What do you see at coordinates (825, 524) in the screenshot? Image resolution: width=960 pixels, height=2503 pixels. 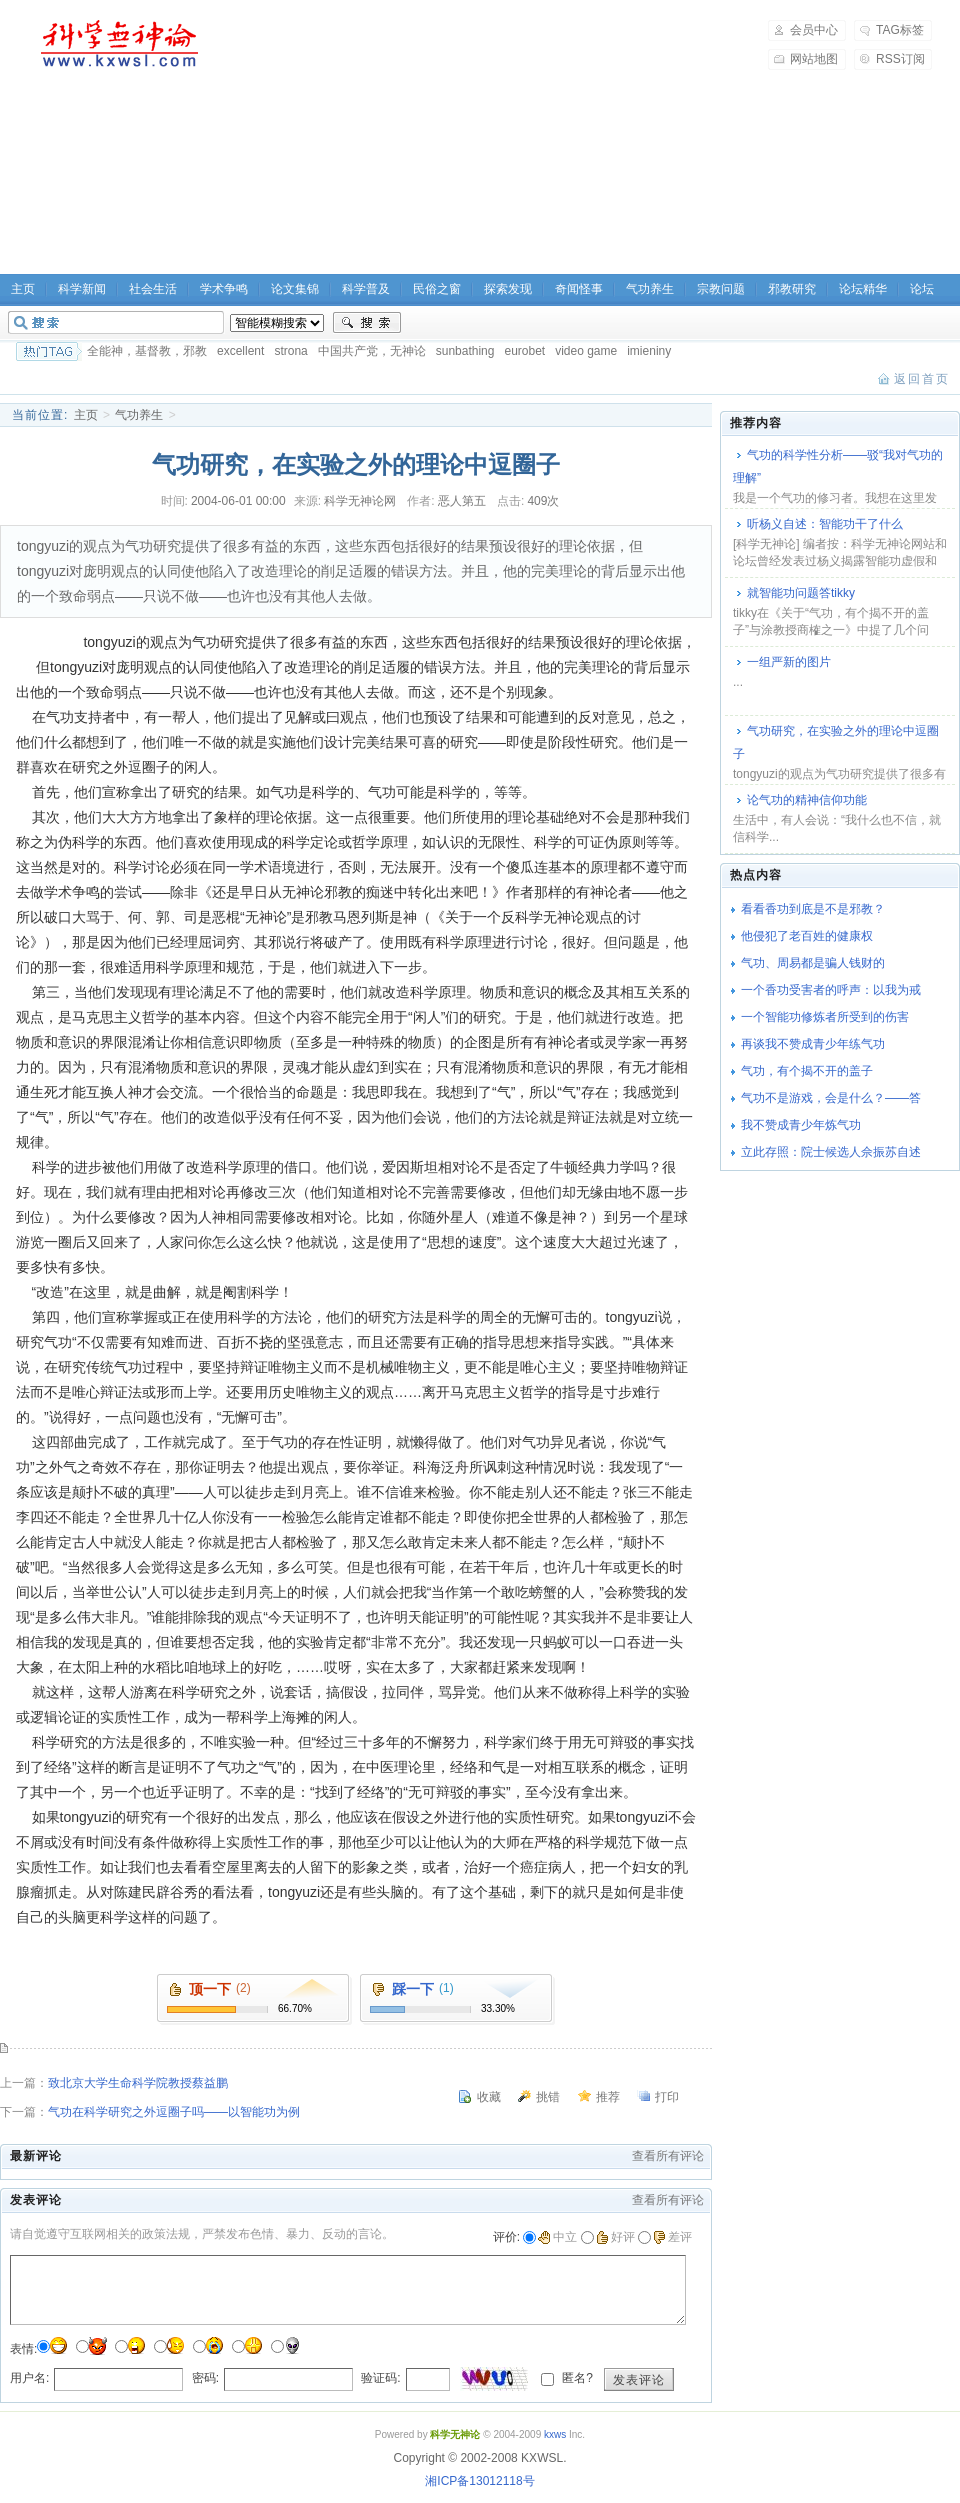 I see `听杨义自述：智能功干了什么` at bounding box center [825, 524].